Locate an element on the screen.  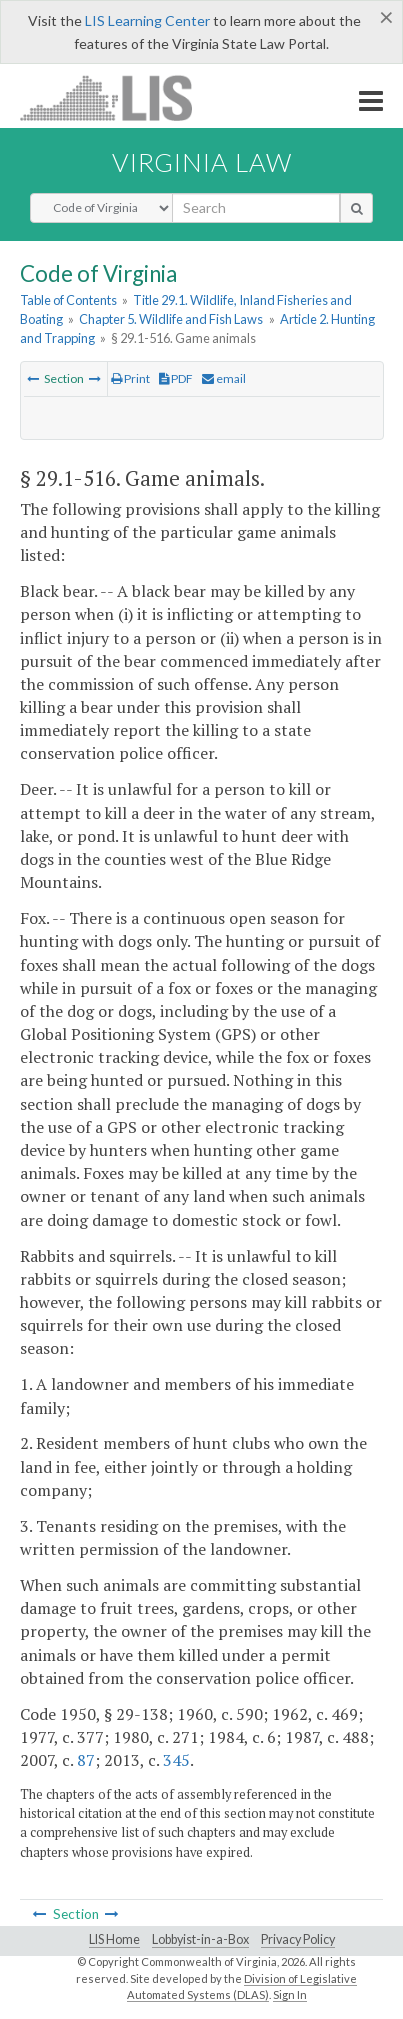
PDF is located at coordinates (176, 378).